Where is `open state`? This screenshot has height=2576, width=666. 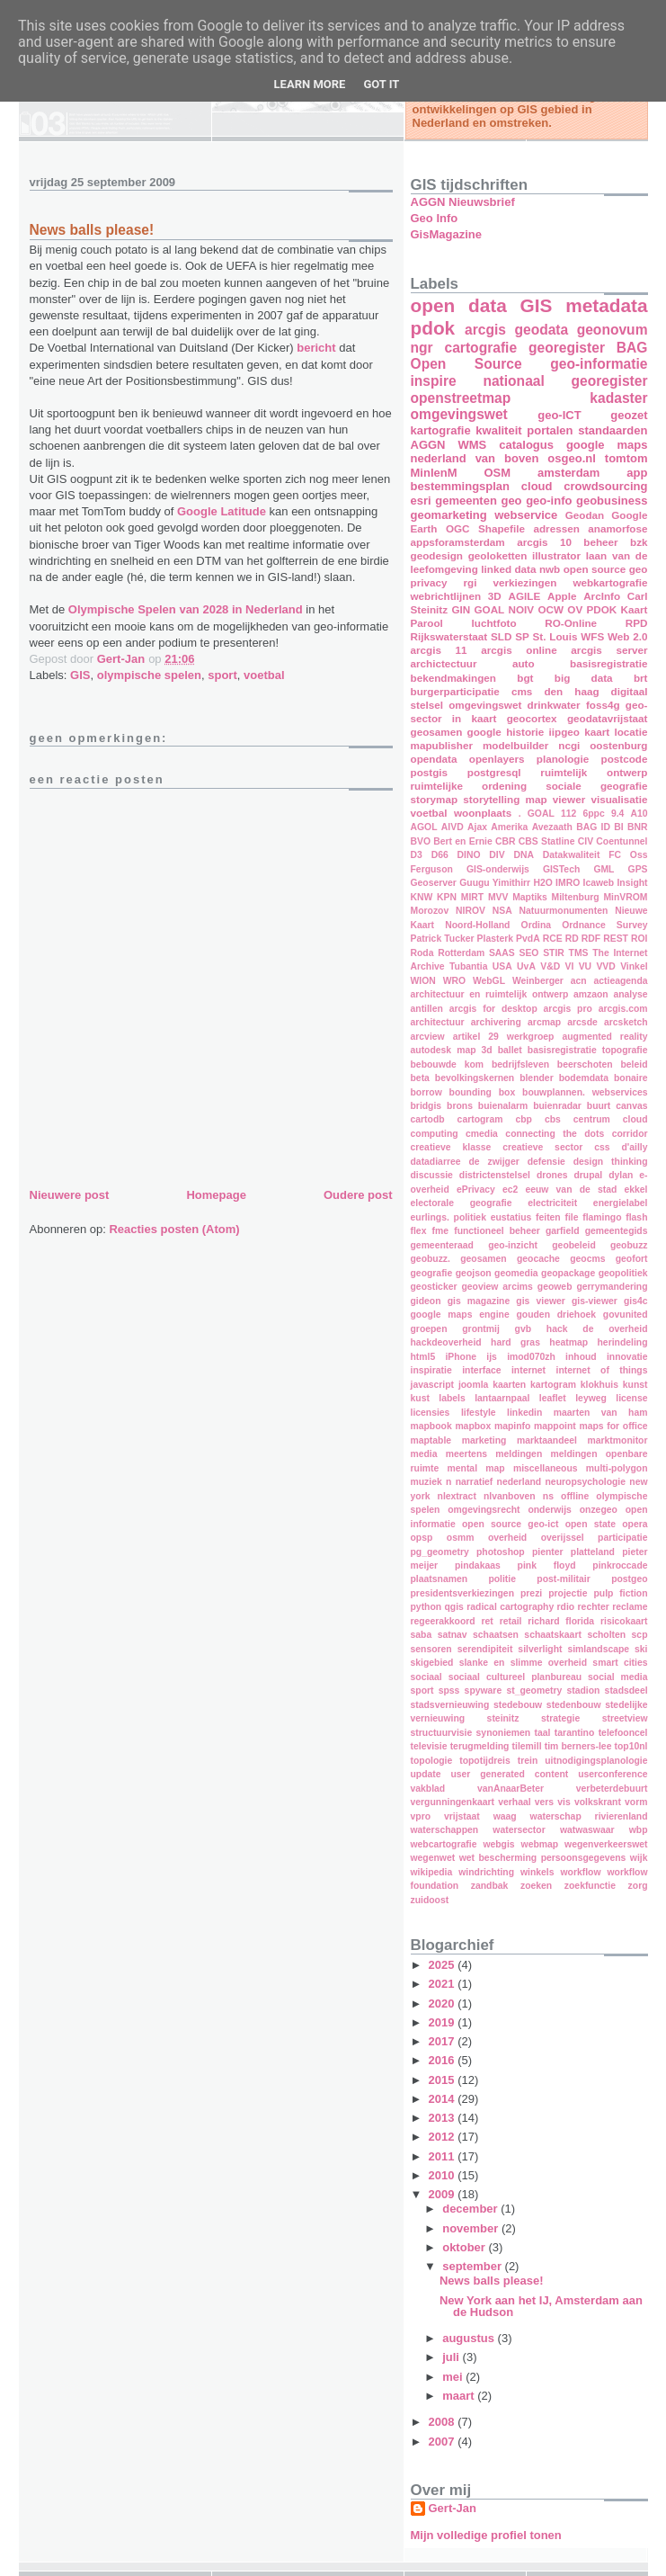
open state is located at coordinates (590, 1524).